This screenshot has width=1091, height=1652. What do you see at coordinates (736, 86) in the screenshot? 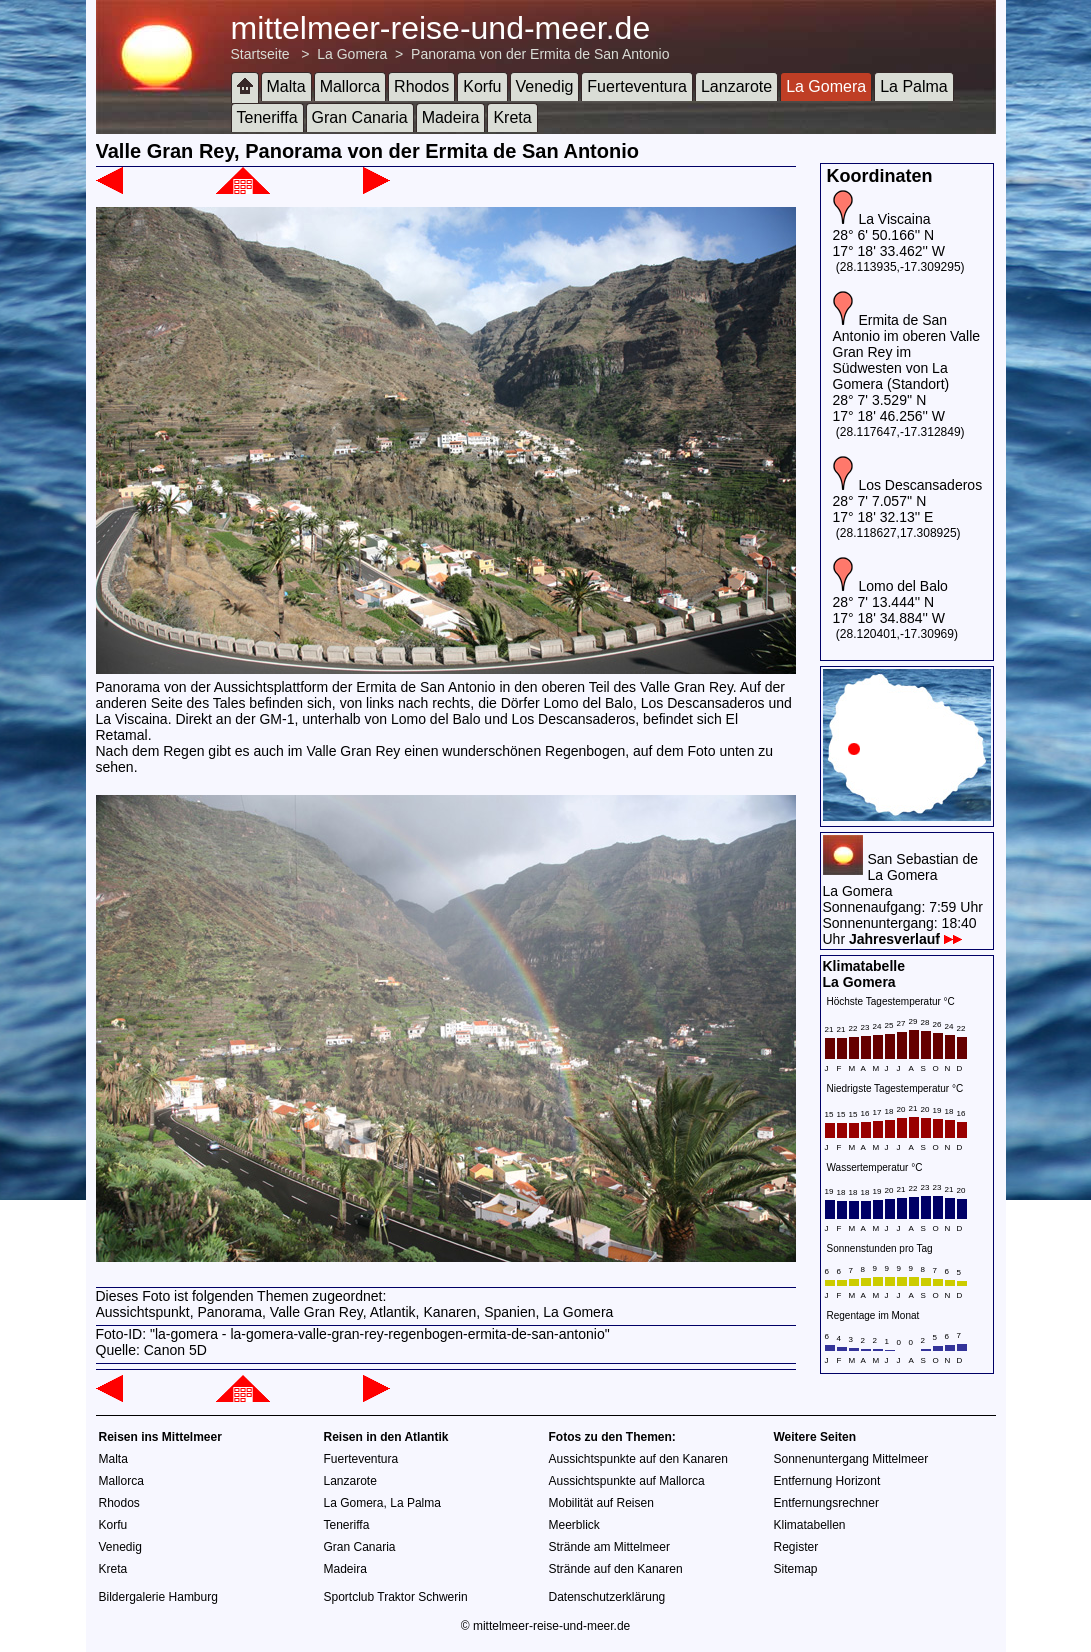
I see `Lanzarote` at bounding box center [736, 86].